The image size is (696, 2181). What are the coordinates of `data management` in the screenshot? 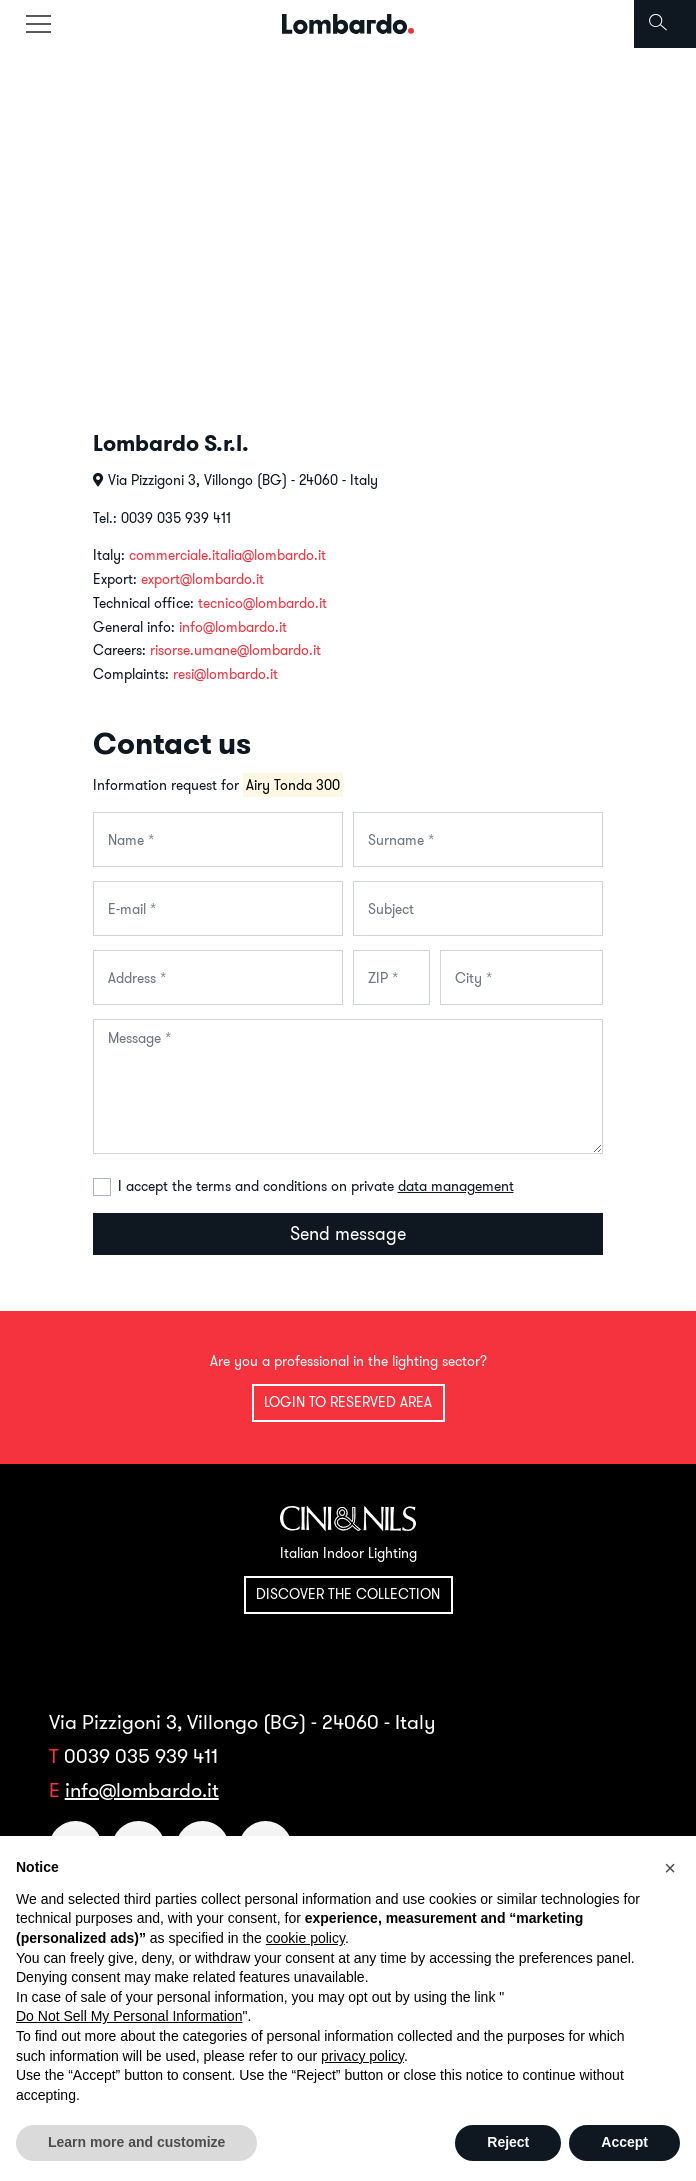 It's located at (456, 1186).